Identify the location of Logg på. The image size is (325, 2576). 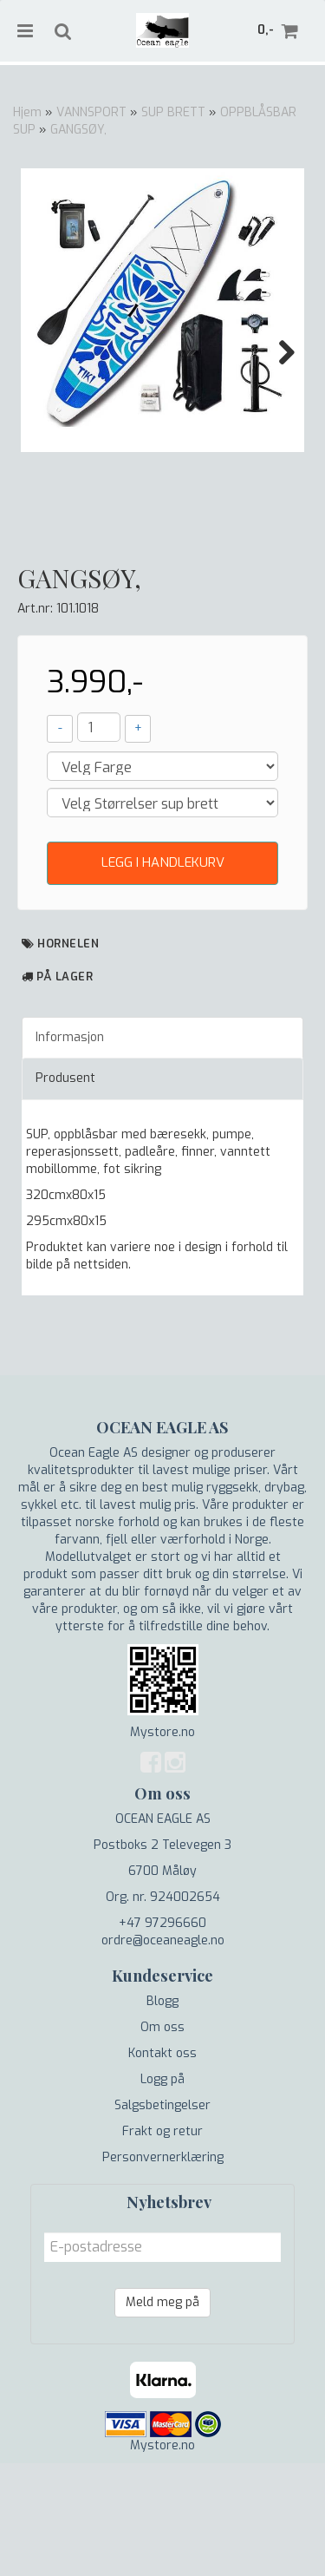
(162, 2192).